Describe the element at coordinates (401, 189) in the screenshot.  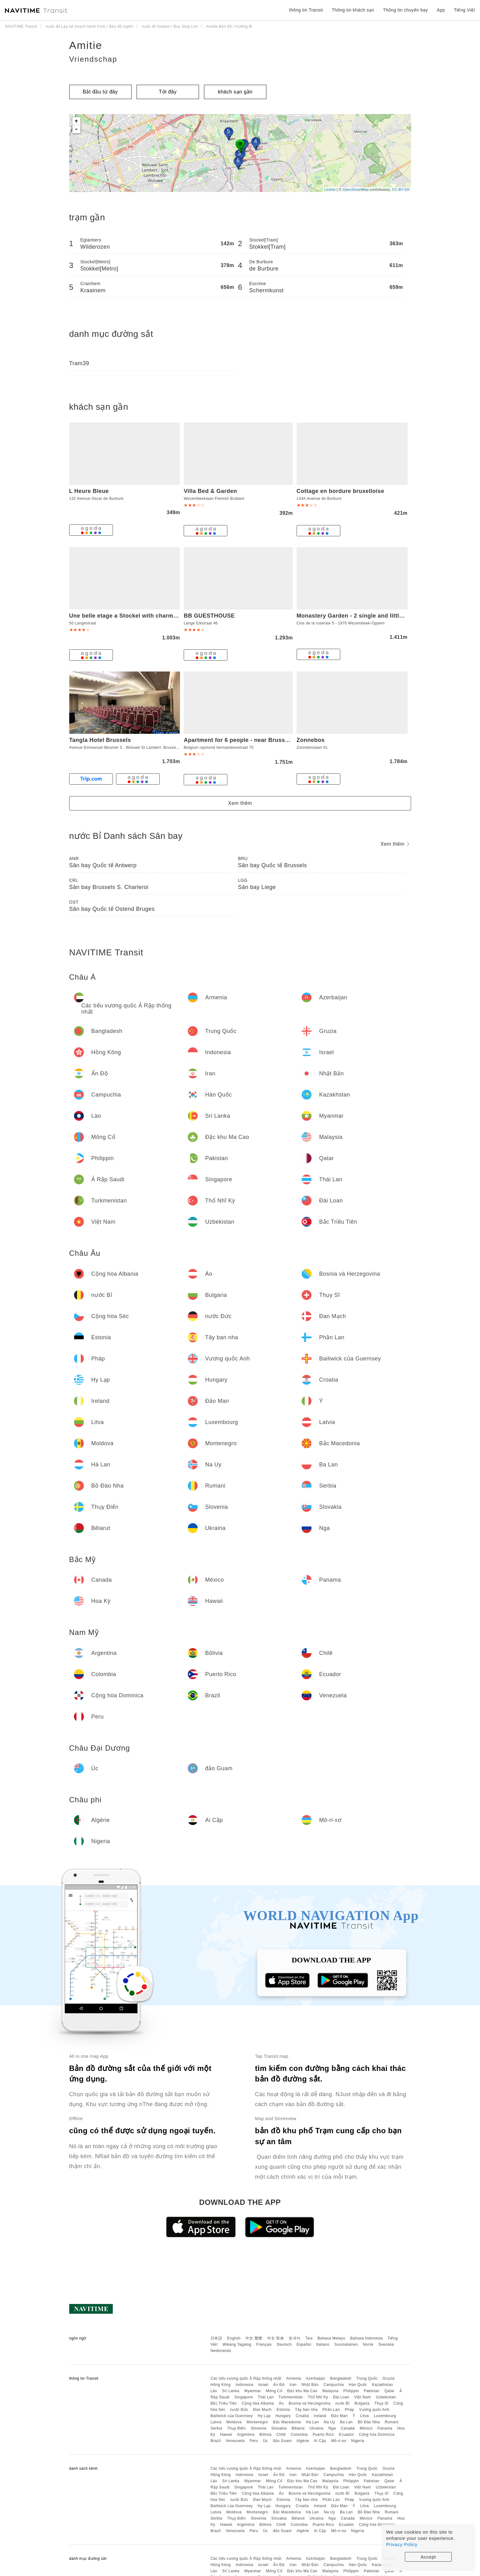
I see `CC-BY-SA` at that location.